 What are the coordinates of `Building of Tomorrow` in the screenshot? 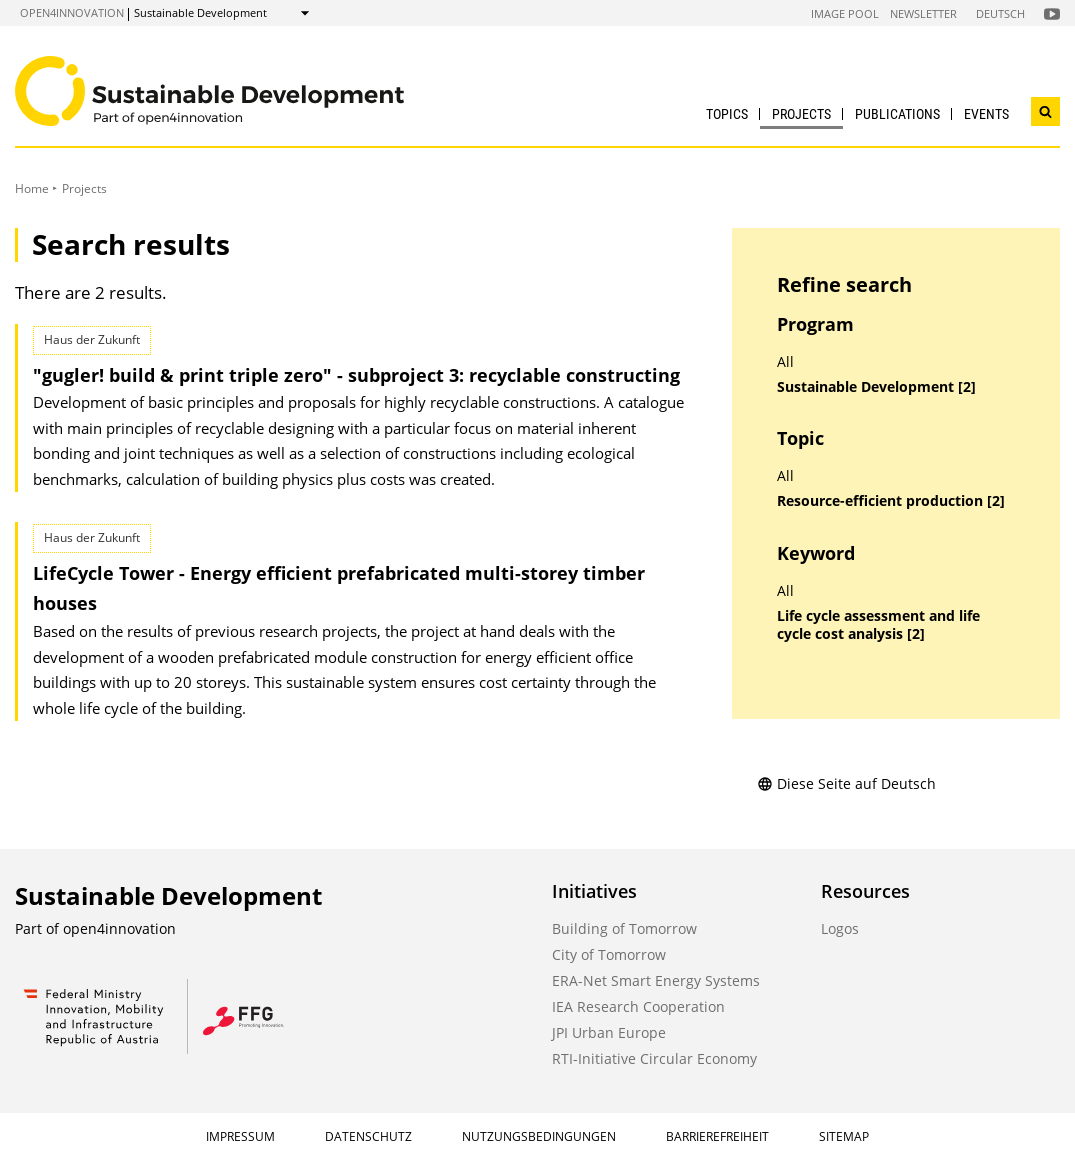 It's located at (624, 928).